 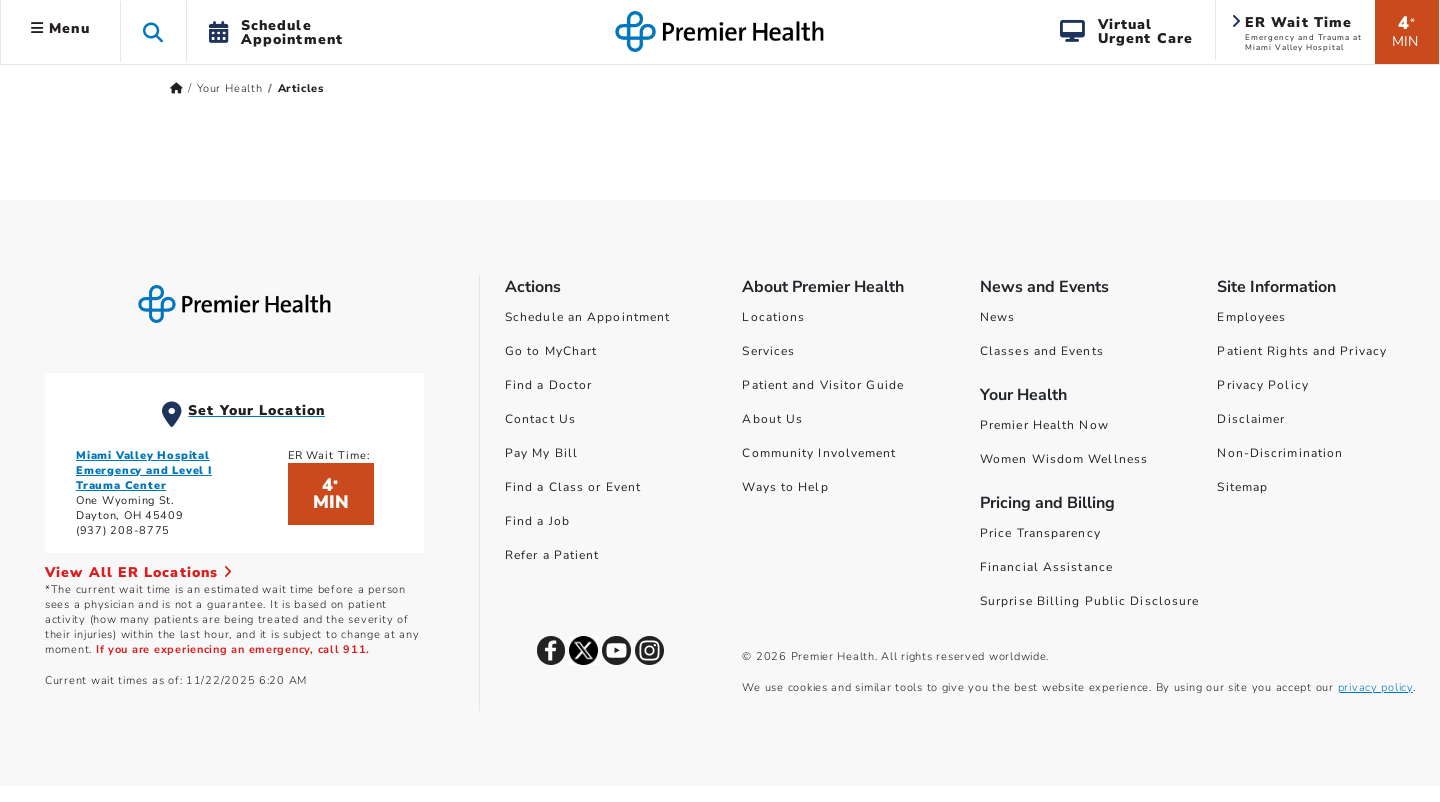 What do you see at coordinates (823, 385) in the screenshot?
I see `Patient and Visitor Guide` at bounding box center [823, 385].